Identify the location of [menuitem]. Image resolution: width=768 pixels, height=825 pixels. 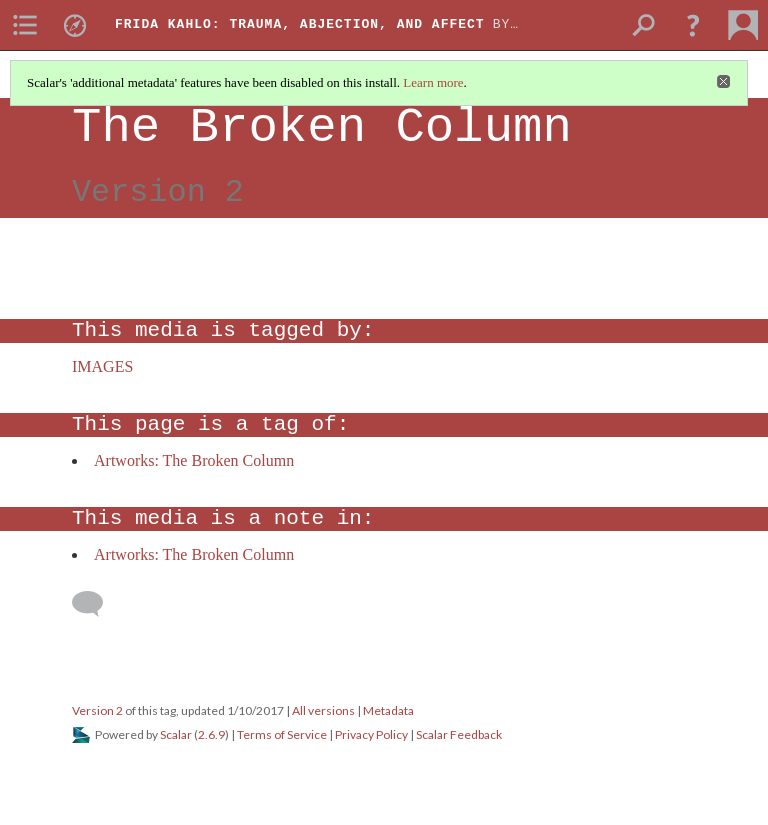
(25, 25).